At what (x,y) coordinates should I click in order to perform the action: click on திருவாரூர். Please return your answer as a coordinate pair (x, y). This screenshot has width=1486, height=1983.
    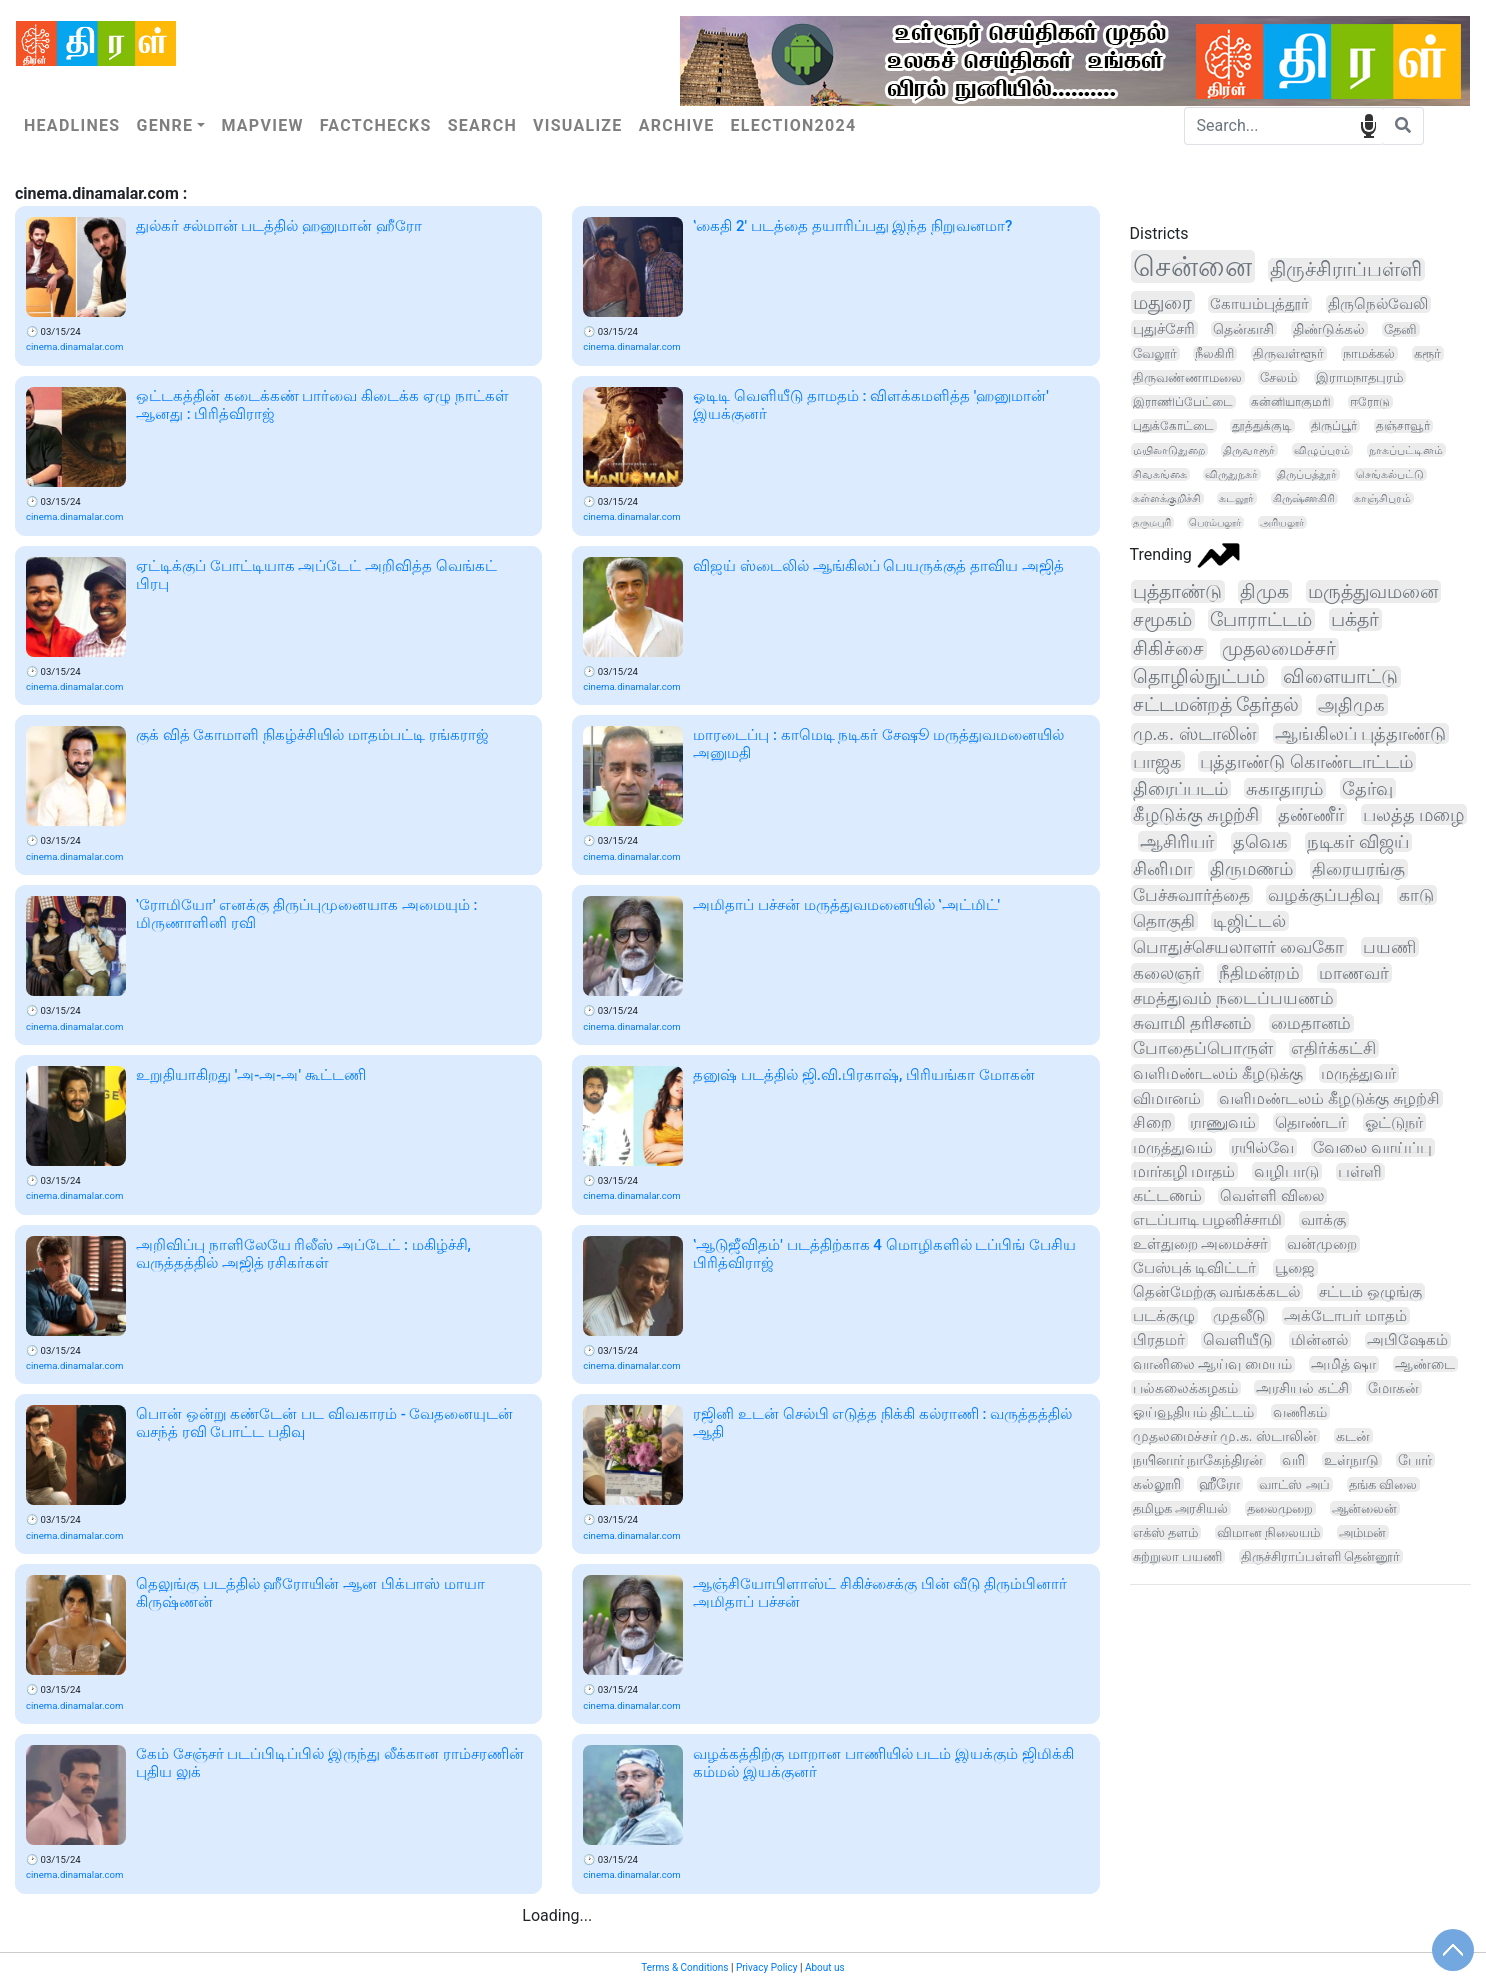
    Looking at the image, I should click on (1249, 450).